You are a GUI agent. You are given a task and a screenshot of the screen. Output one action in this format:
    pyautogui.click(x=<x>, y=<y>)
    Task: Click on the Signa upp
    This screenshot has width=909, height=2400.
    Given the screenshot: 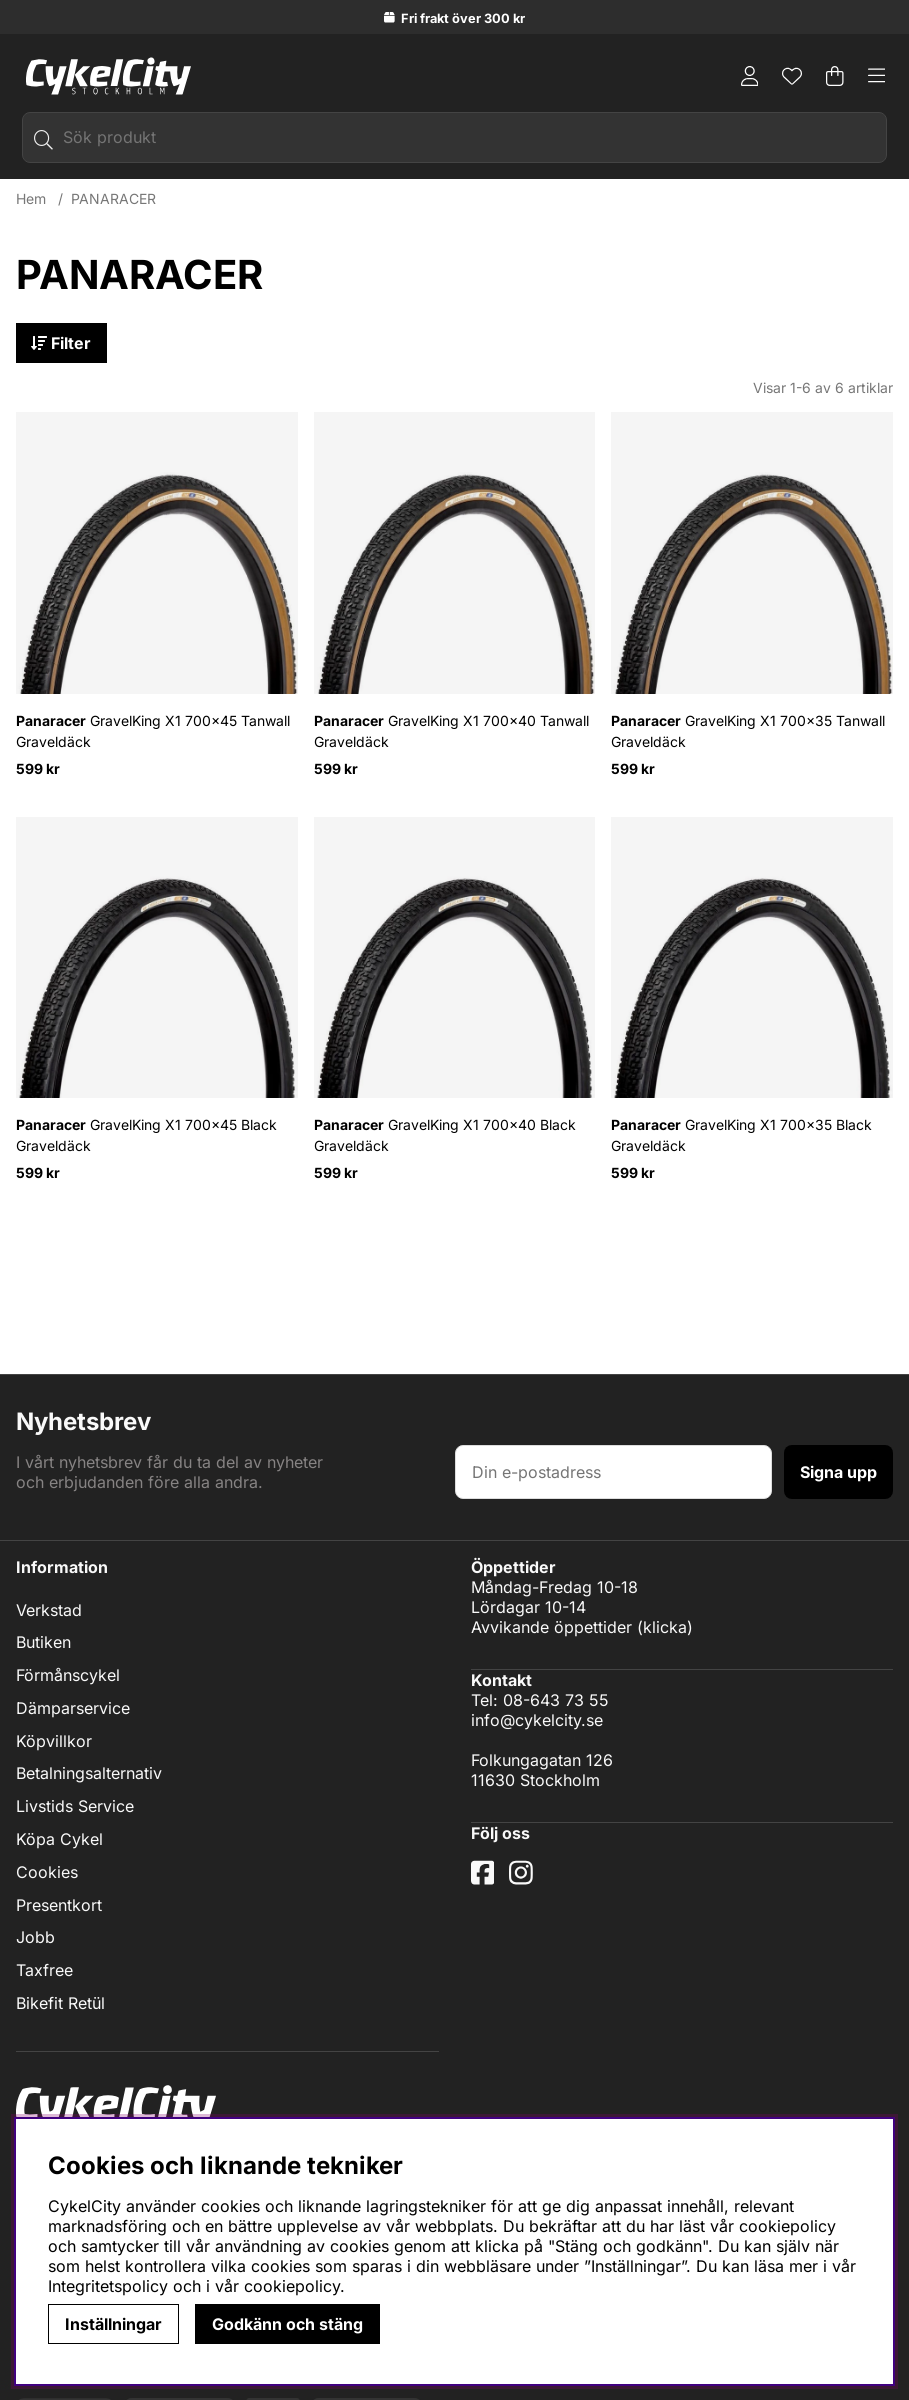 What is the action you would take?
    pyautogui.click(x=838, y=1472)
    